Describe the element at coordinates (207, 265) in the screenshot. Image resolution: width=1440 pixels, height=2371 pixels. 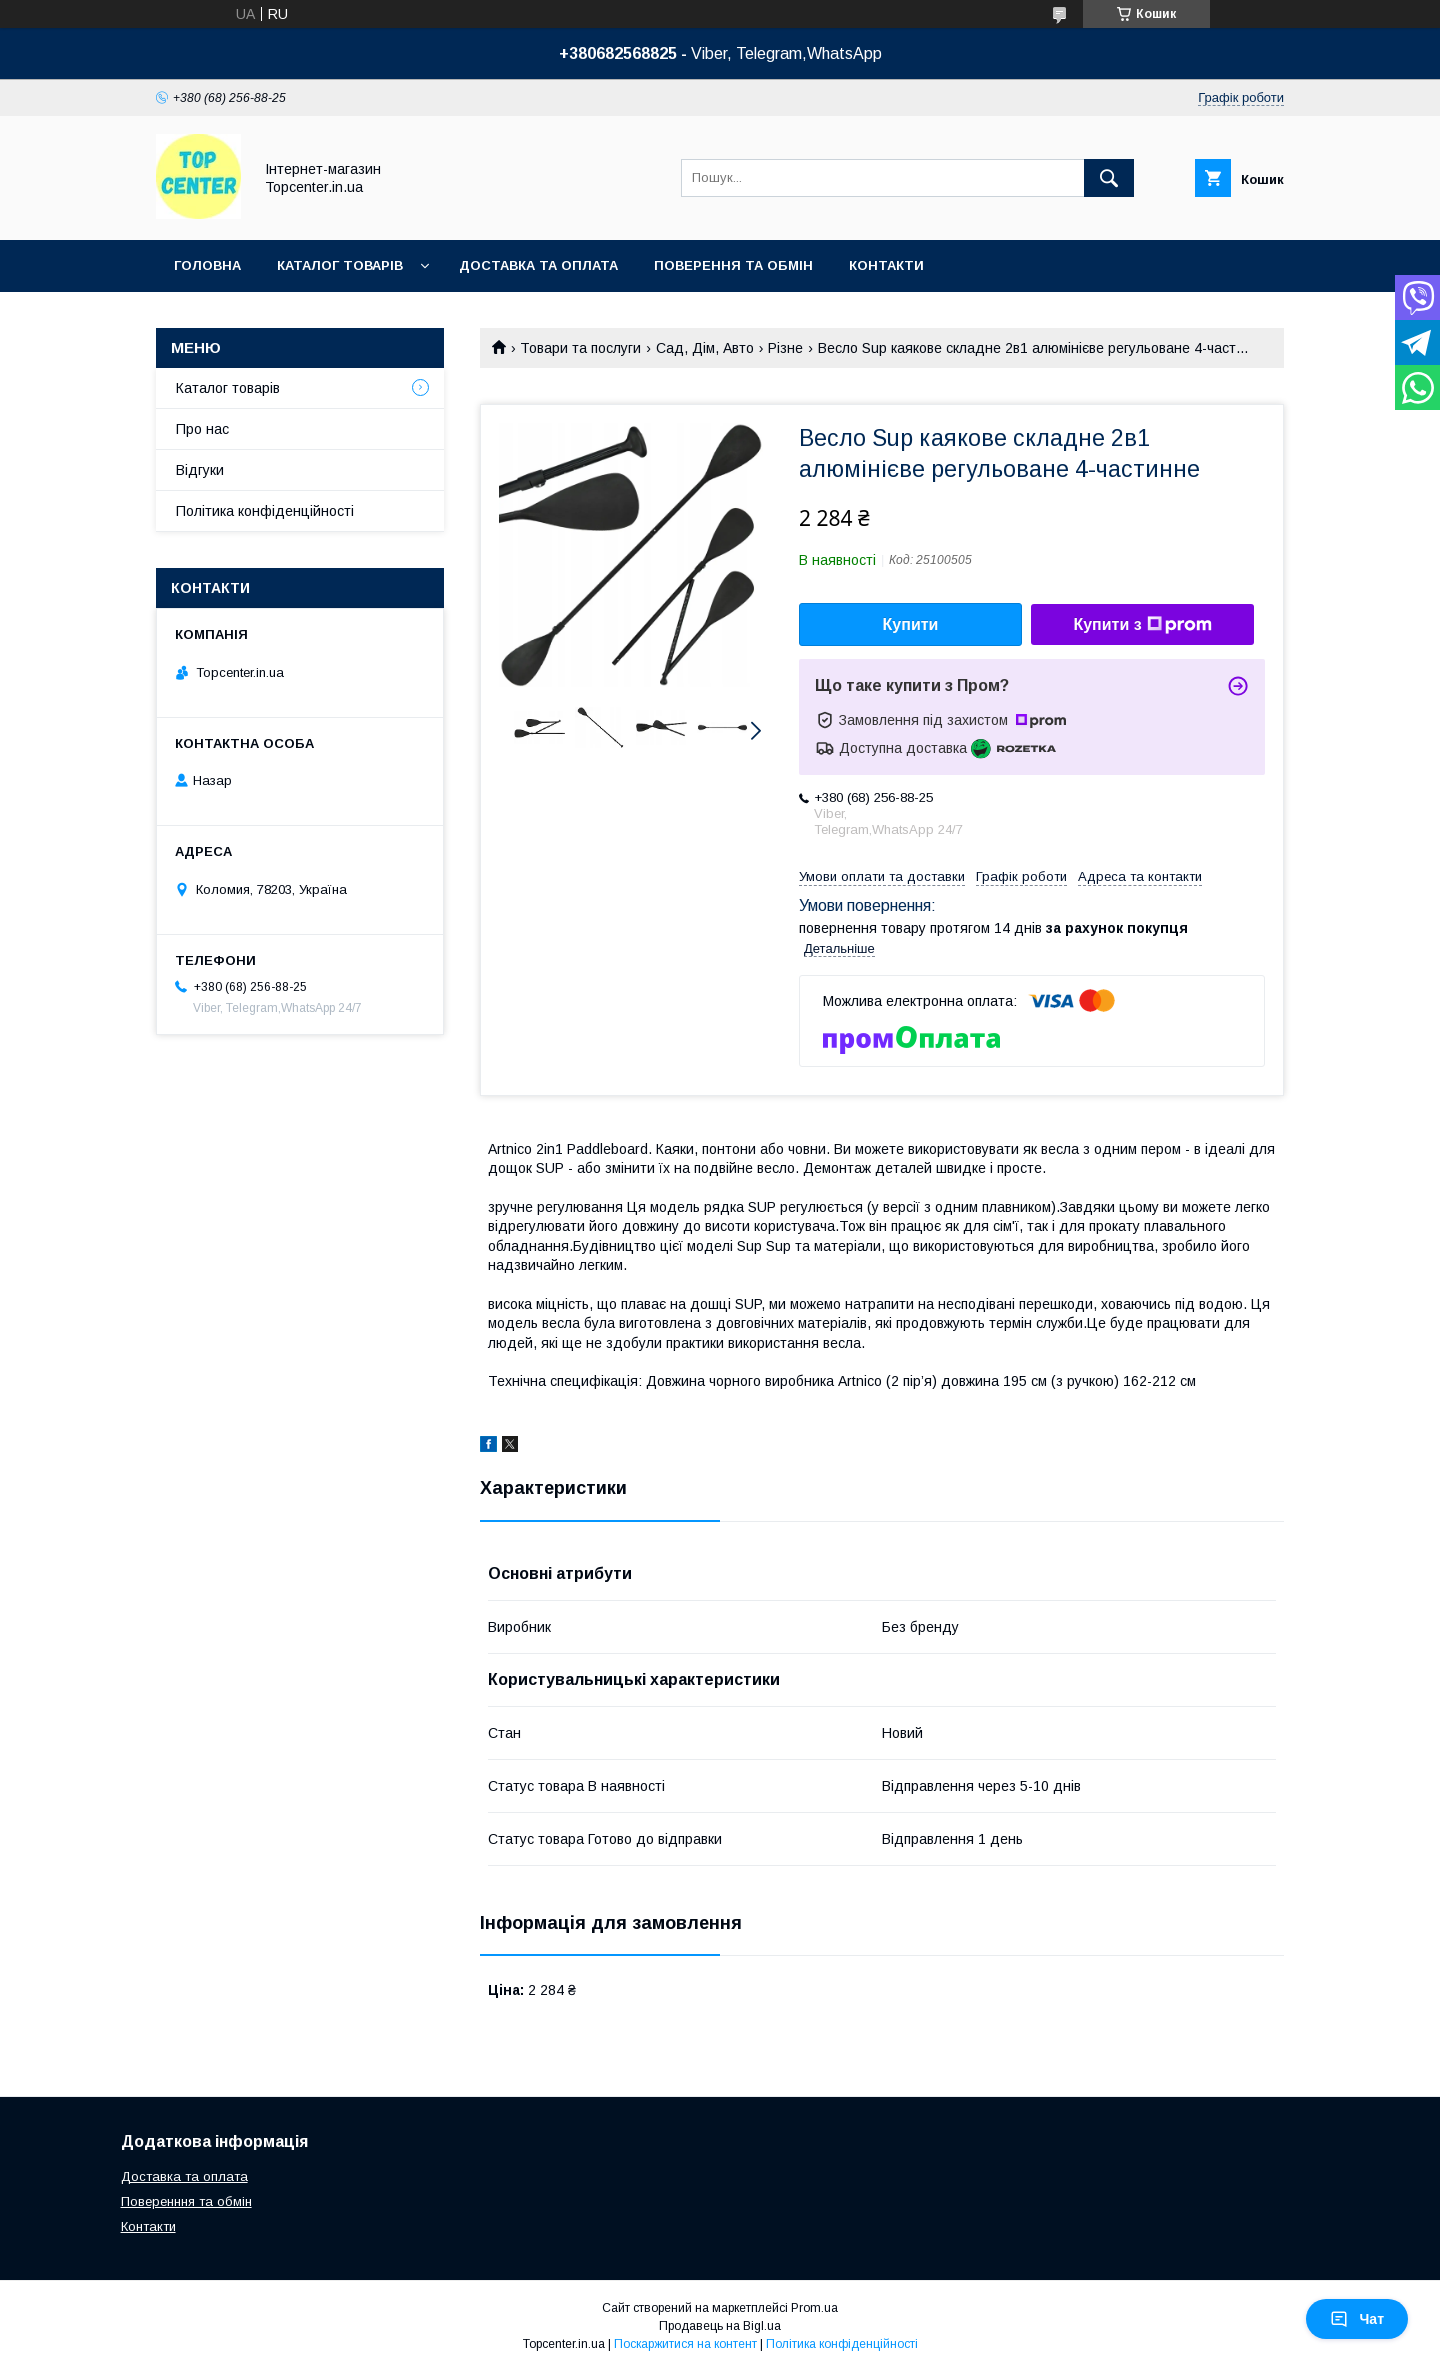
I see `Головна` at that location.